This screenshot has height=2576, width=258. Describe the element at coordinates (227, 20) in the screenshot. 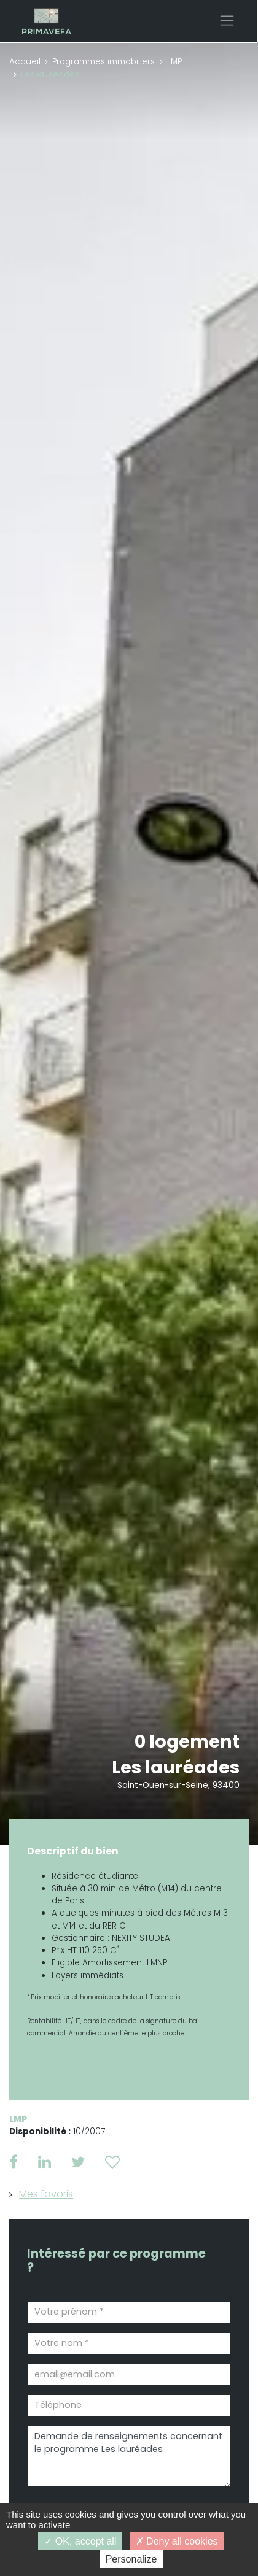

I see `[Toggle navigation]` at that location.